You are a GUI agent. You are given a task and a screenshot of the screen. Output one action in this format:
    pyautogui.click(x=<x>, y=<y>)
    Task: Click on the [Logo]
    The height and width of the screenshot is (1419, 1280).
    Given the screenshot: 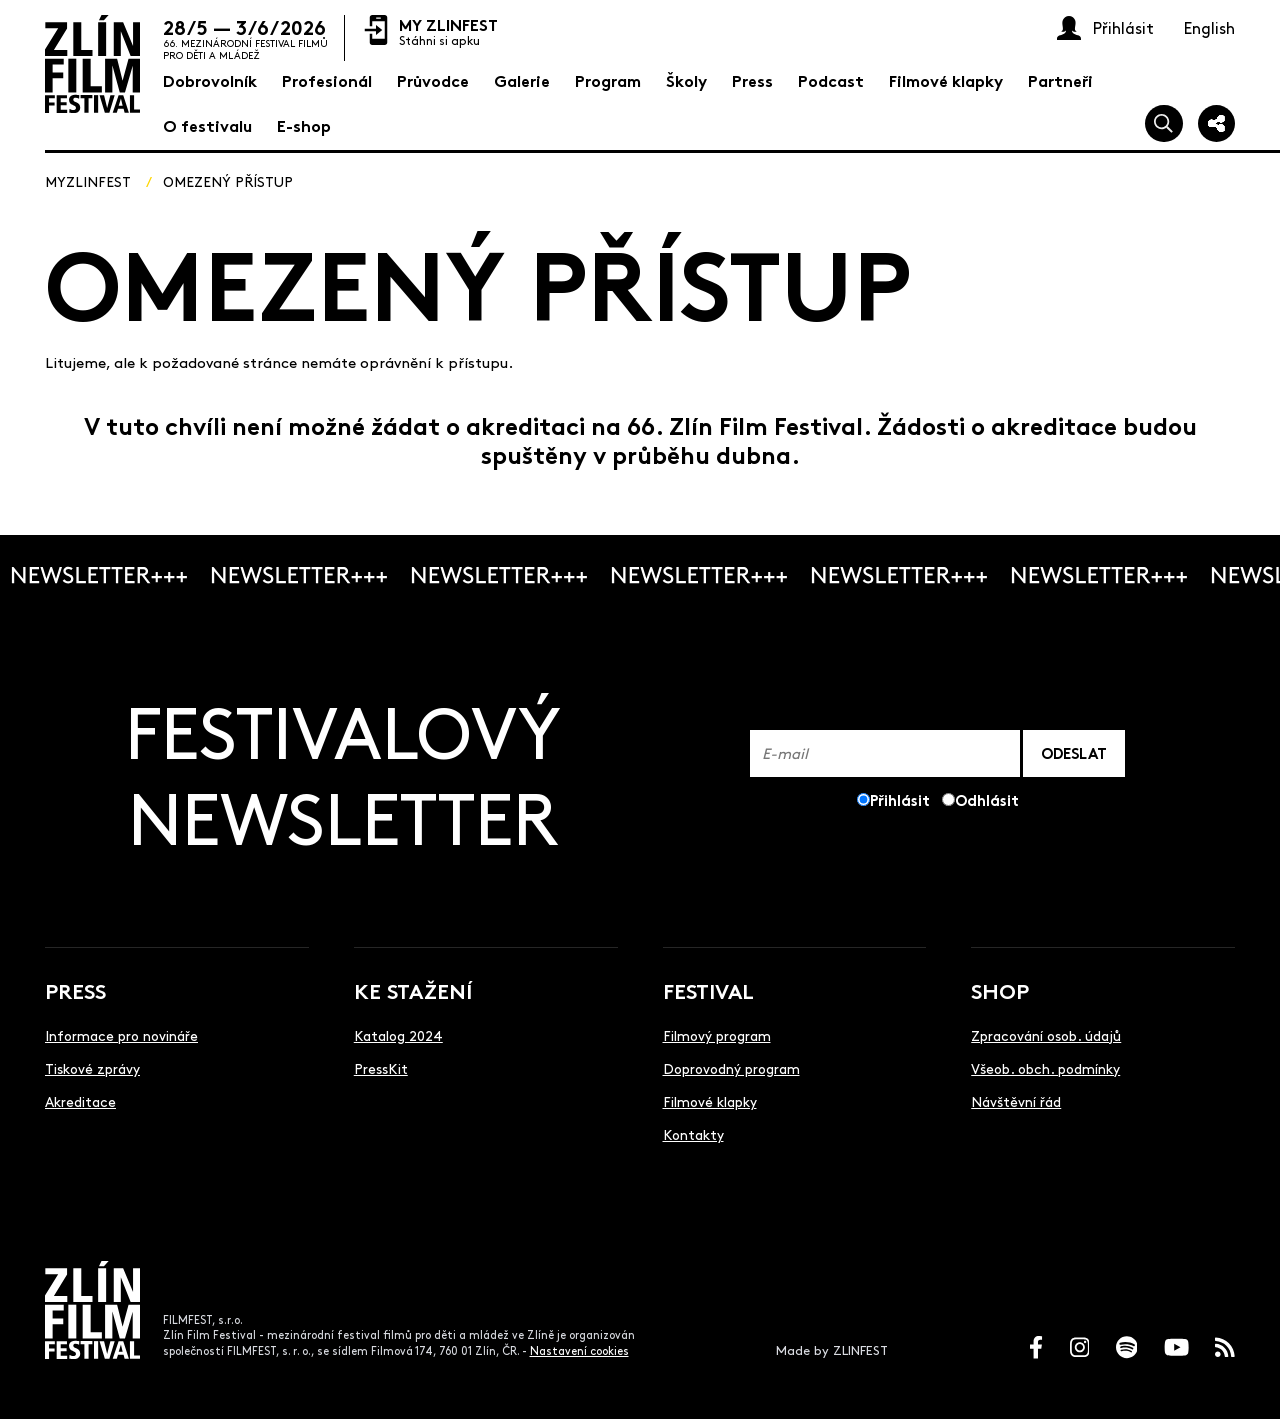 What is the action you would take?
    pyautogui.click(x=92, y=64)
    